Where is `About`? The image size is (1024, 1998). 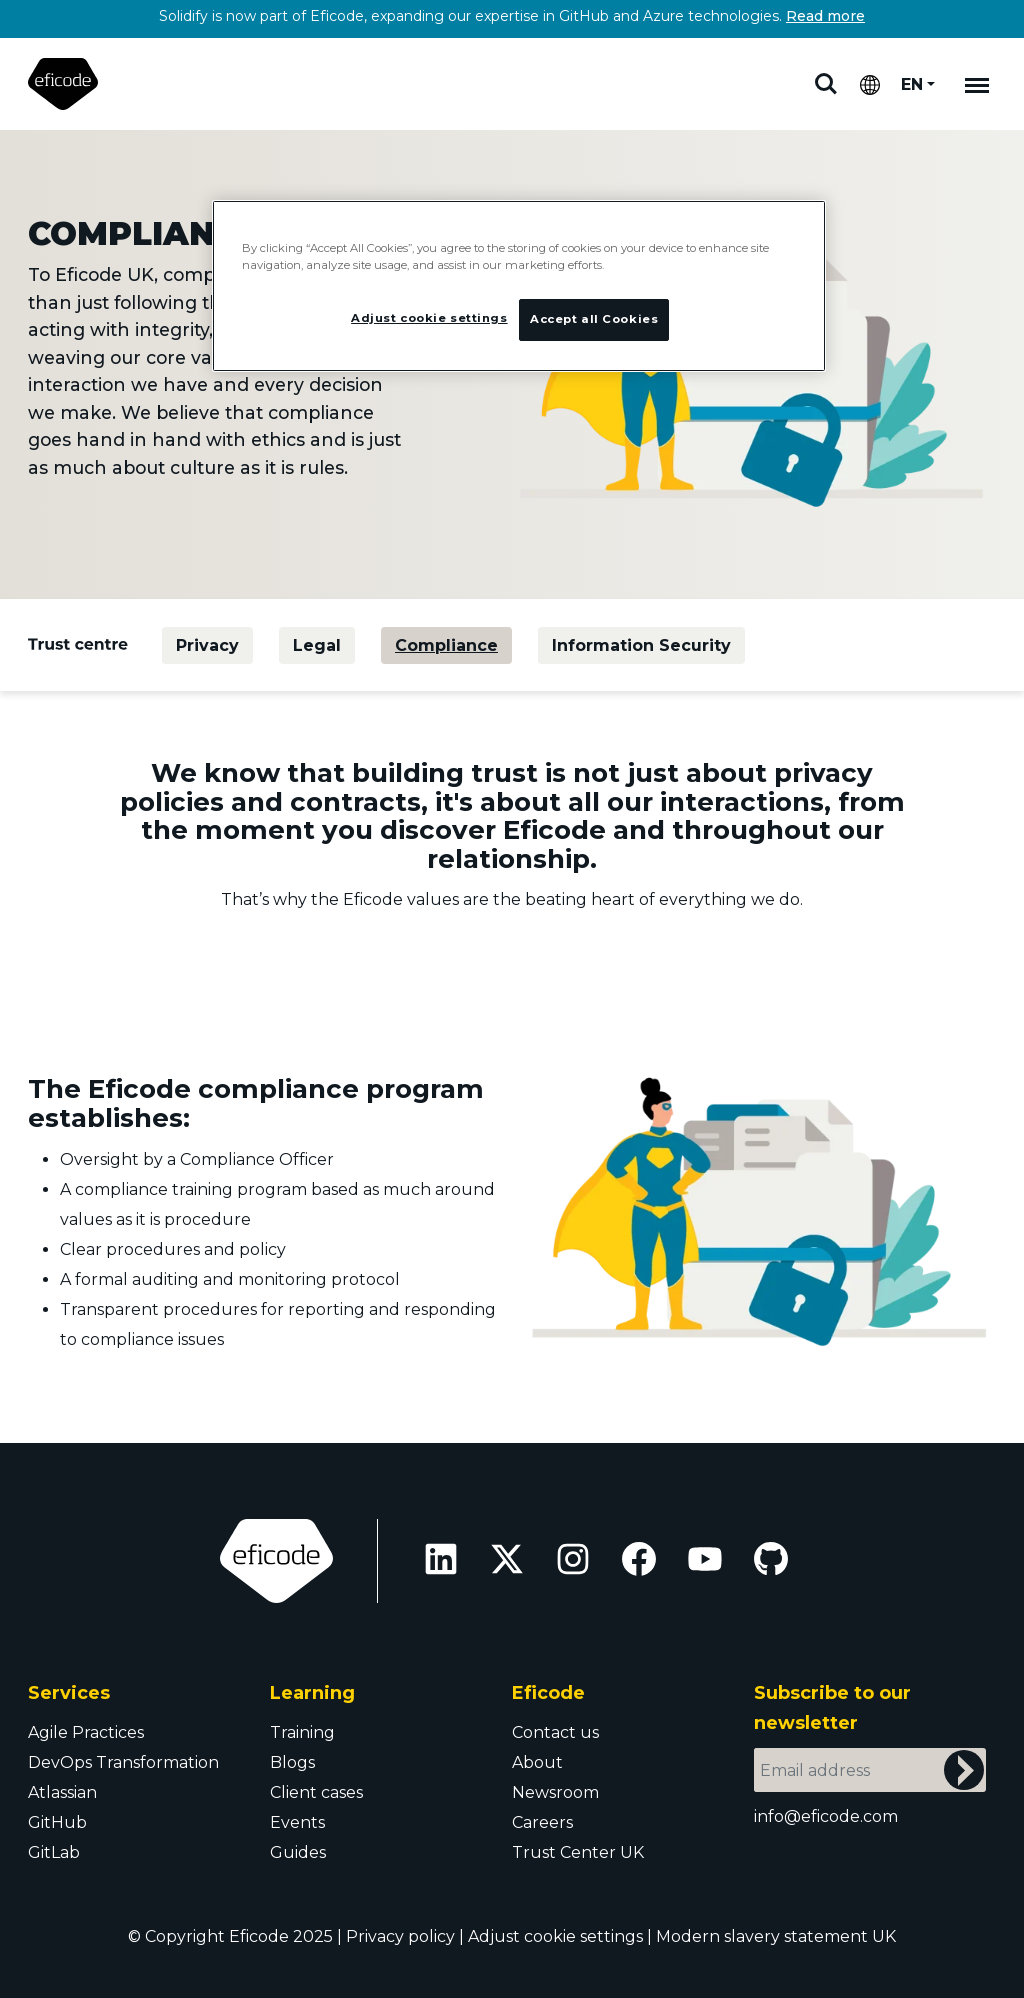 About is located at coordinates (537, 1762).